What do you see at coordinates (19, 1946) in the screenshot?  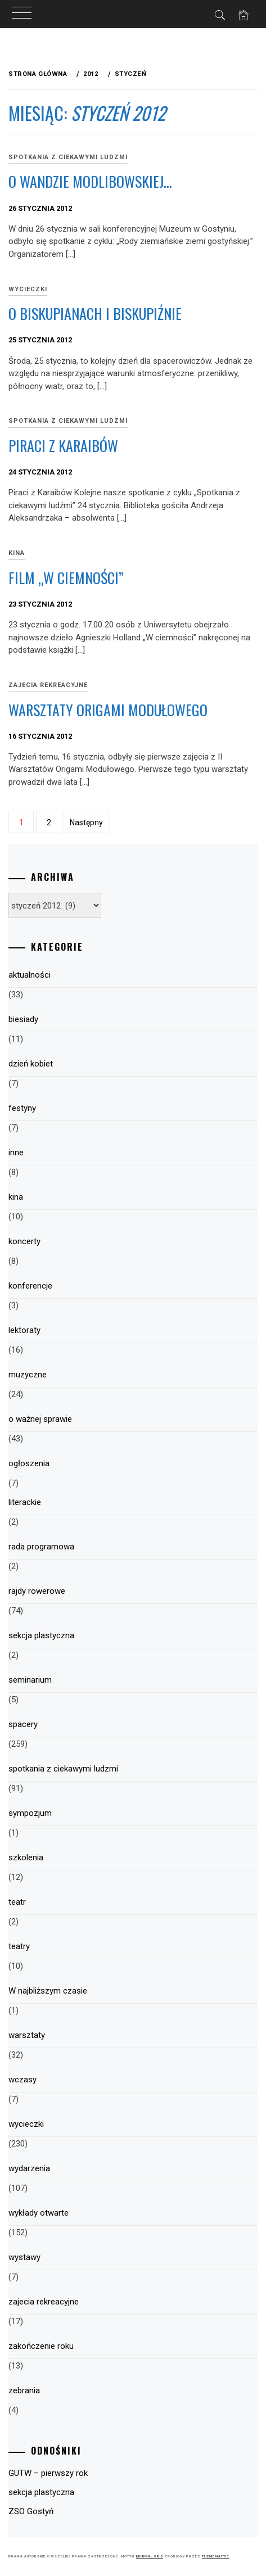 I see `teatry` at bounding box center [19, 1946].